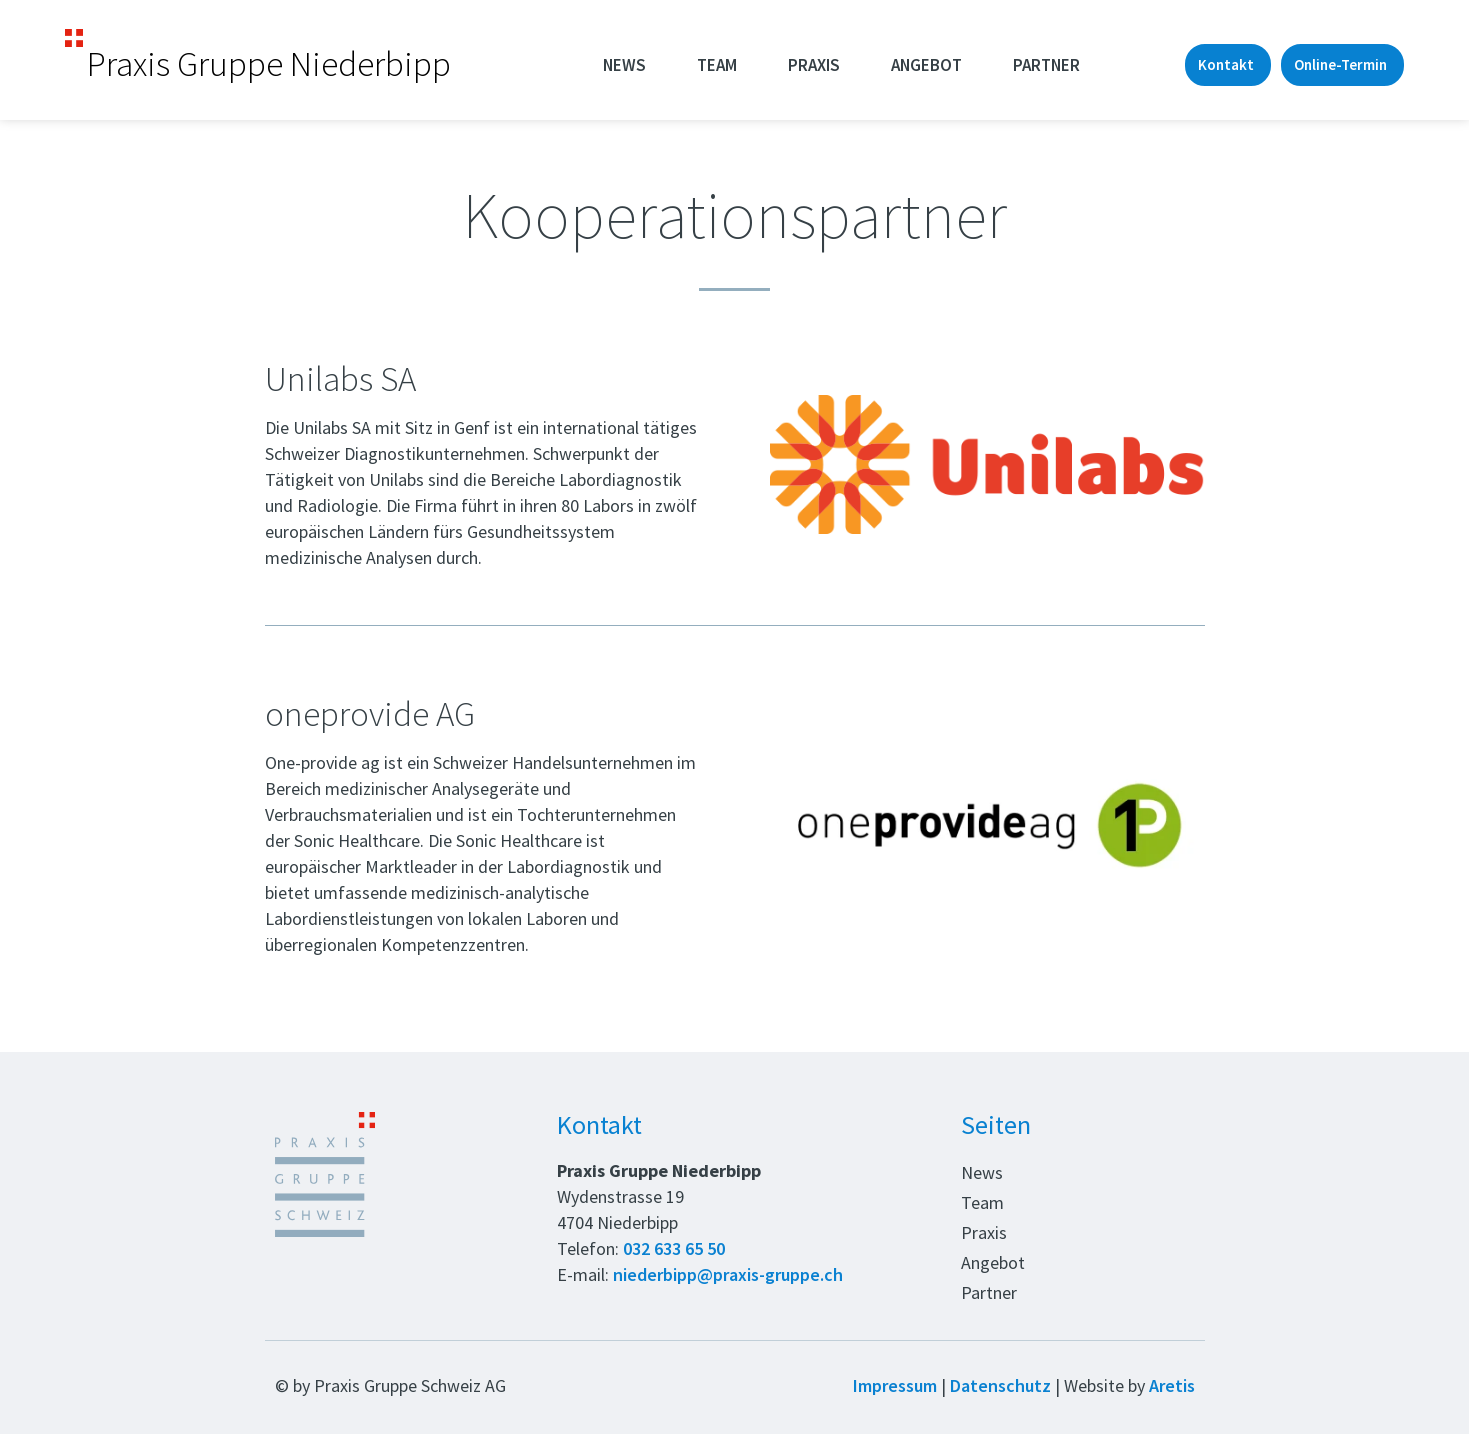 This screenshot has height=1434, width=1469. What do you see at coordinates (269, 64) in the screenshot?
I see `Praxis Gruppe Niederbipp` at bounding box center [269, 64].